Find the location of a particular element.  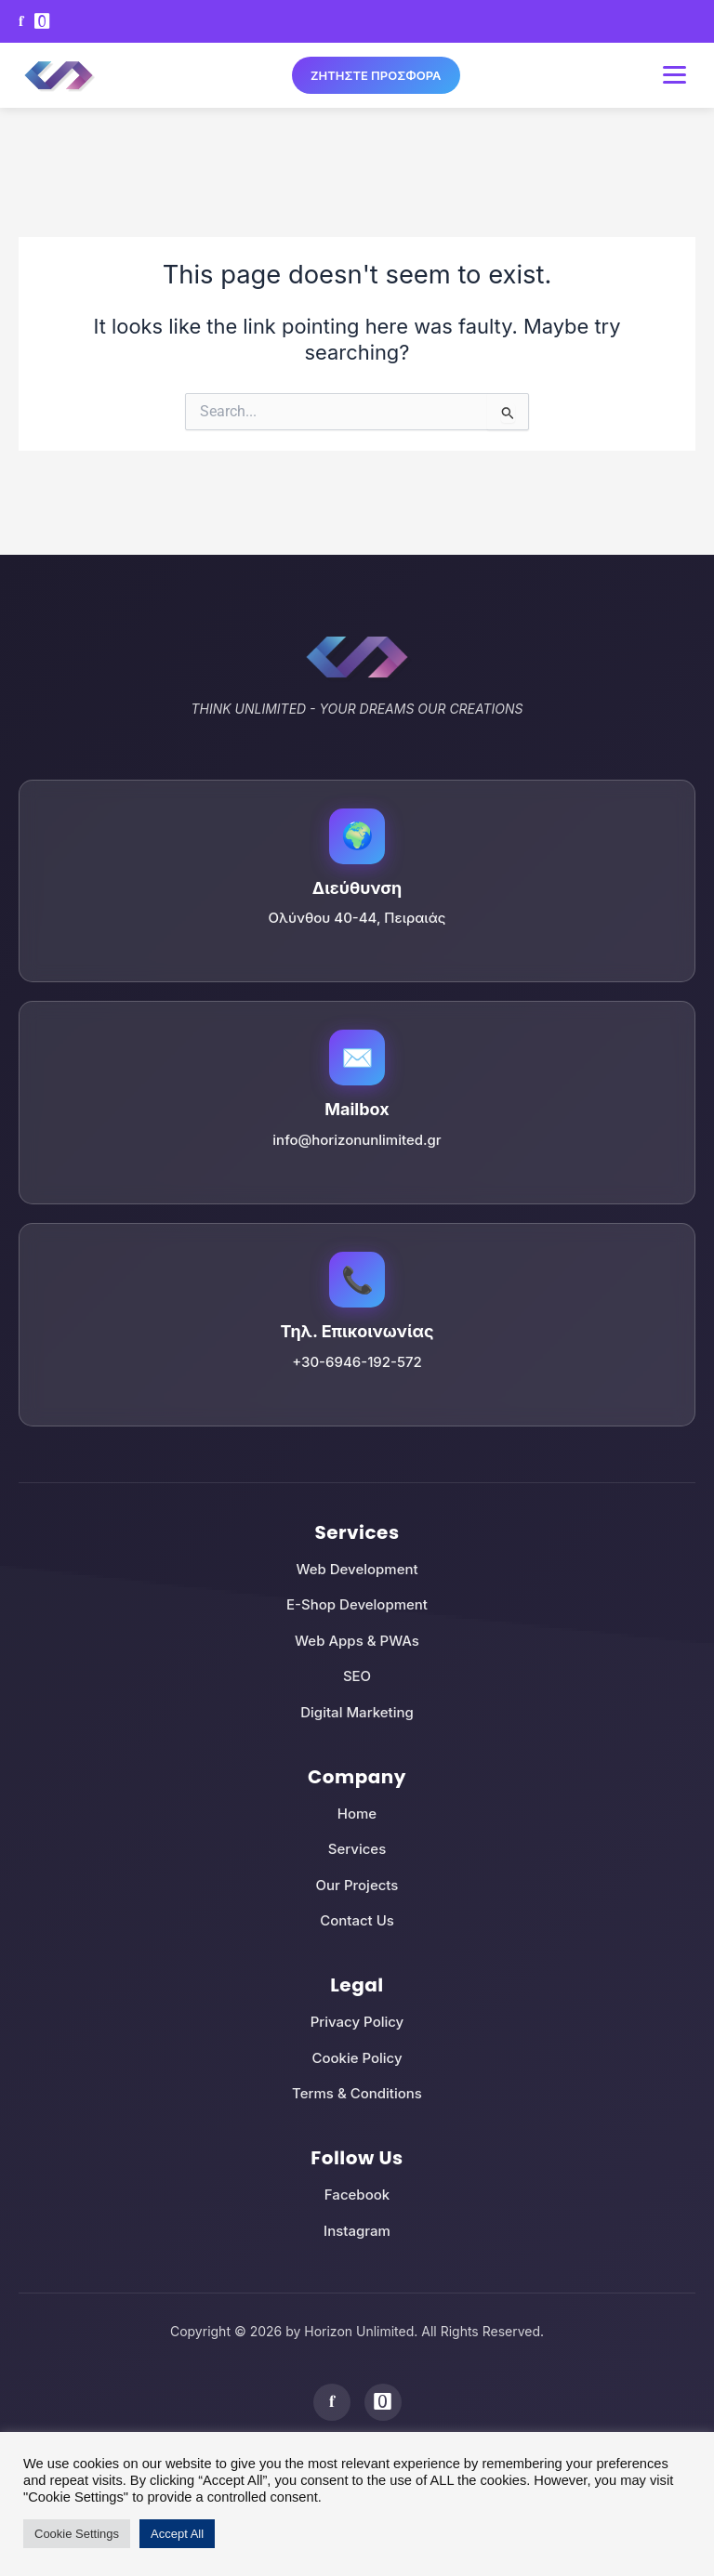

Privacy Policy is located at coordinates (357, 2022).